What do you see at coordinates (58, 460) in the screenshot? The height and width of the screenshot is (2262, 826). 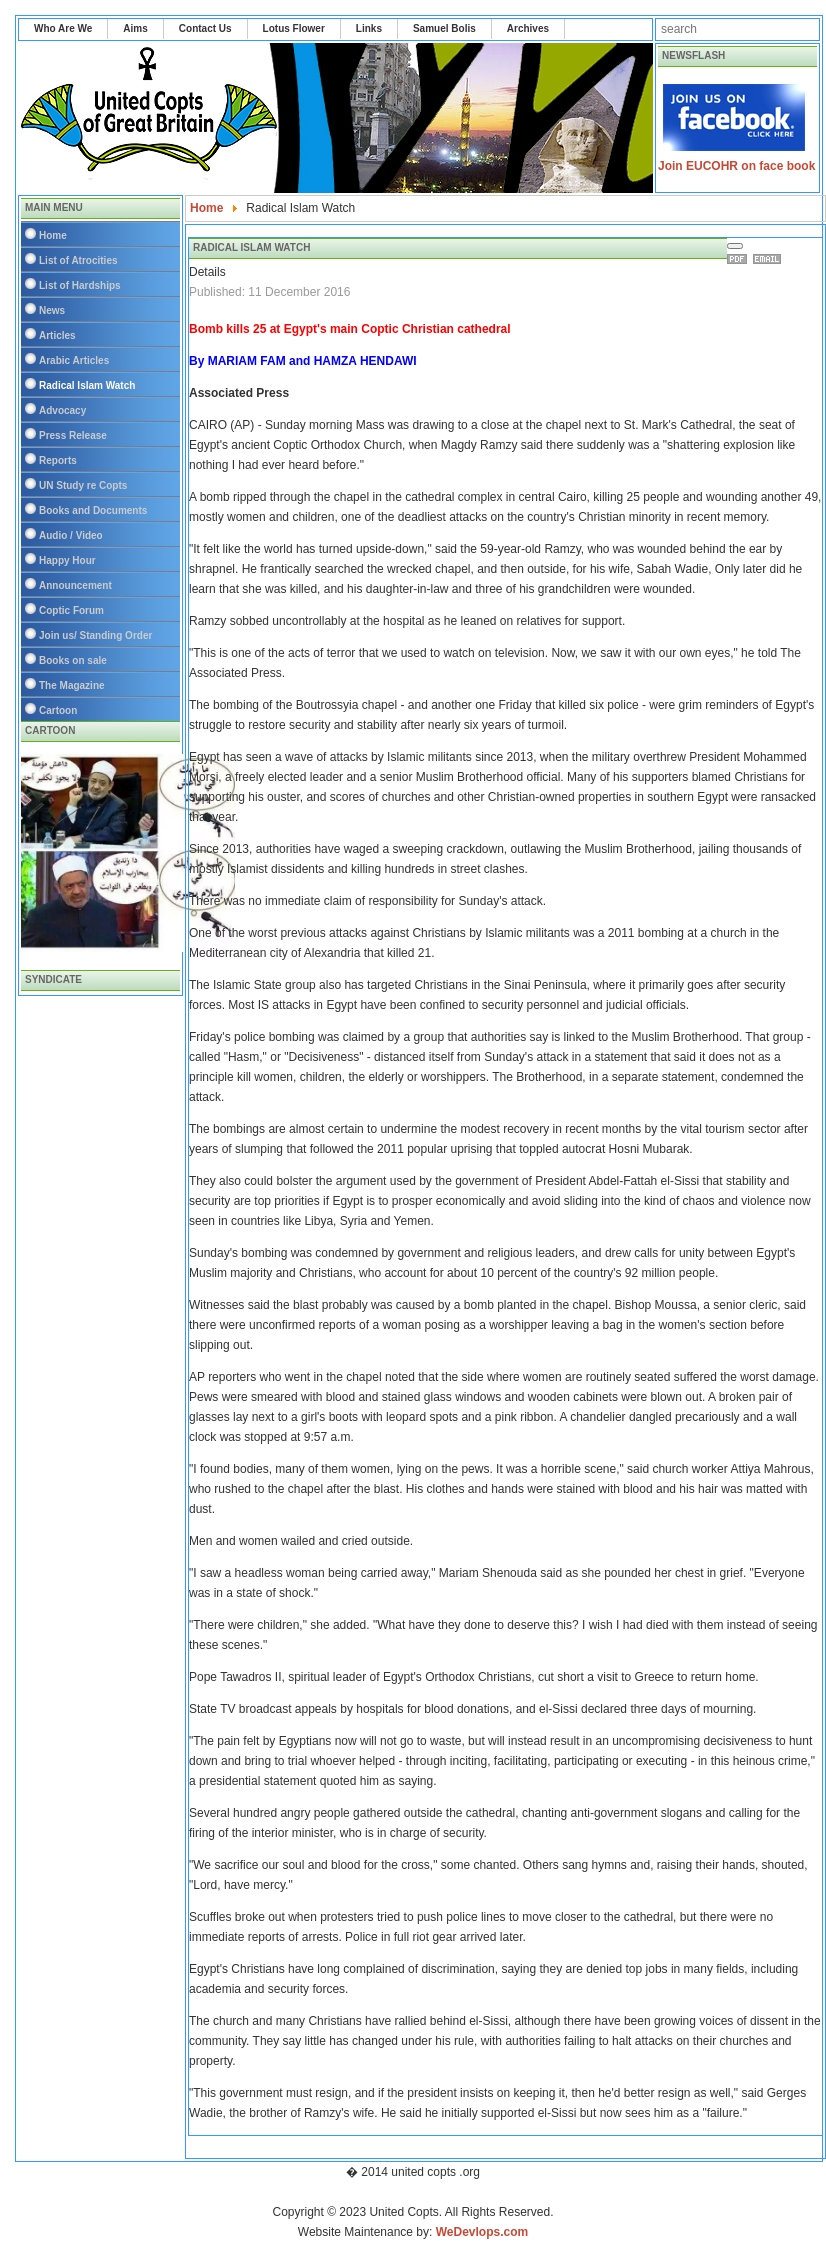 I see `Reports` at bounding box center [58, 460].